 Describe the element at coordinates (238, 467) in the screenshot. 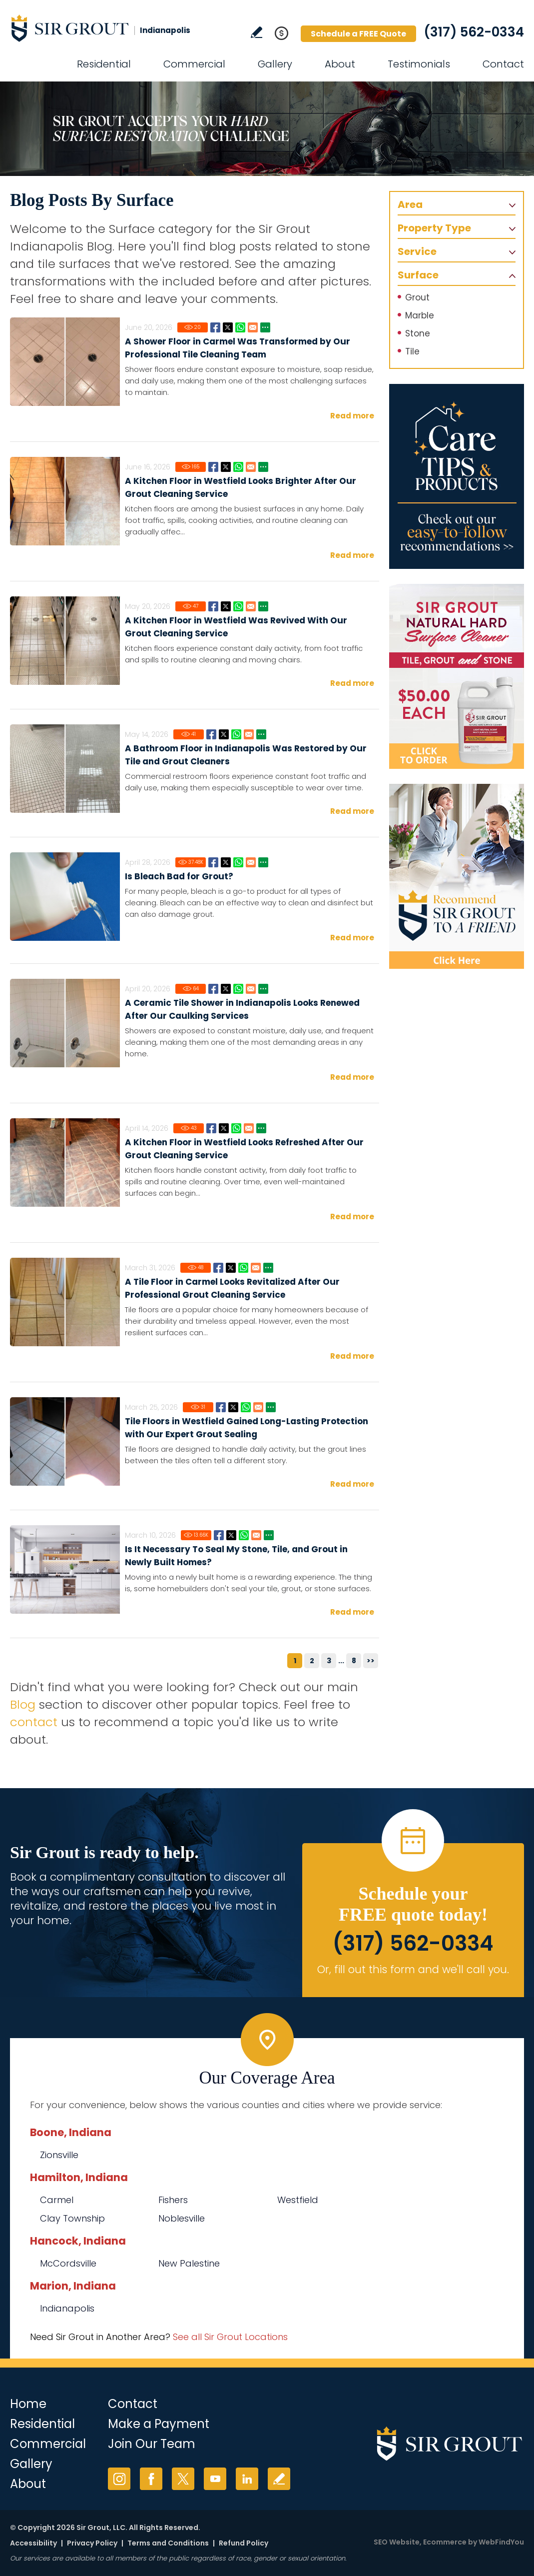

I see `Whatsapp [Go to A Kitchen Floor in Westfield Looks Brighter After Our Grout Cleaning Service]` at that location.